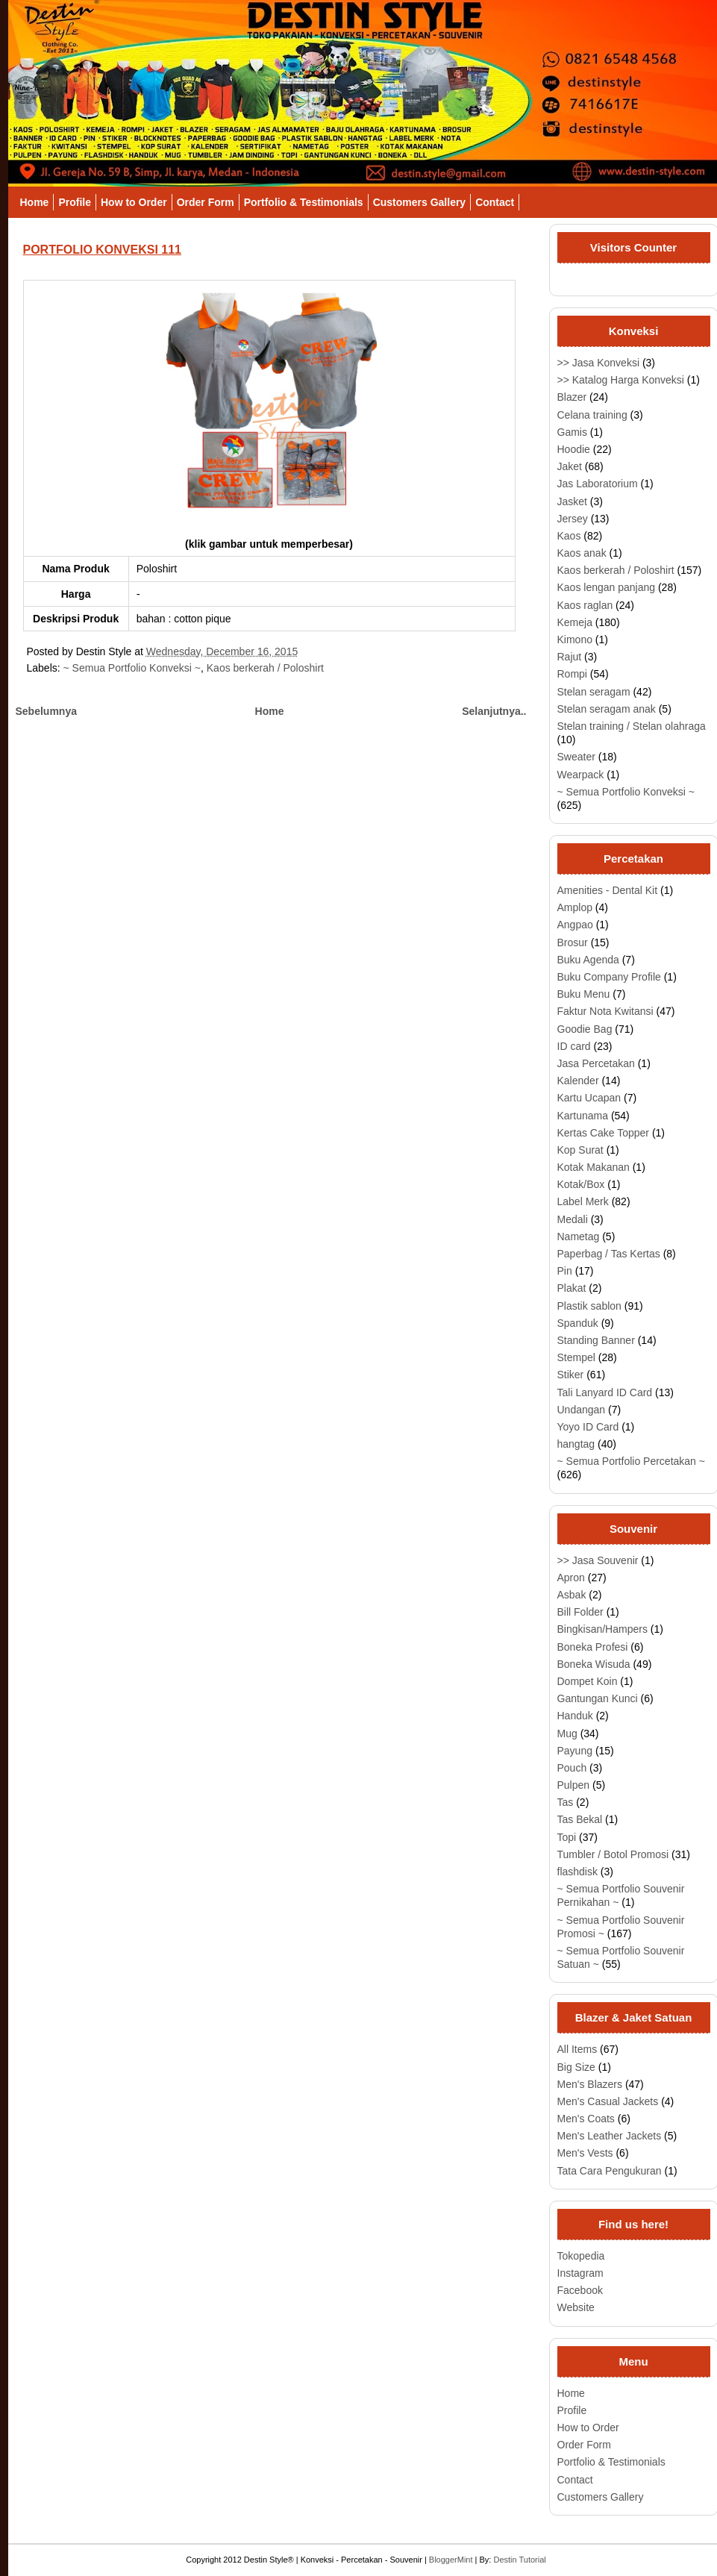  Describe the element at coordinates (588, 960) in the screenshot. I see `Buku Agenda` at that location.